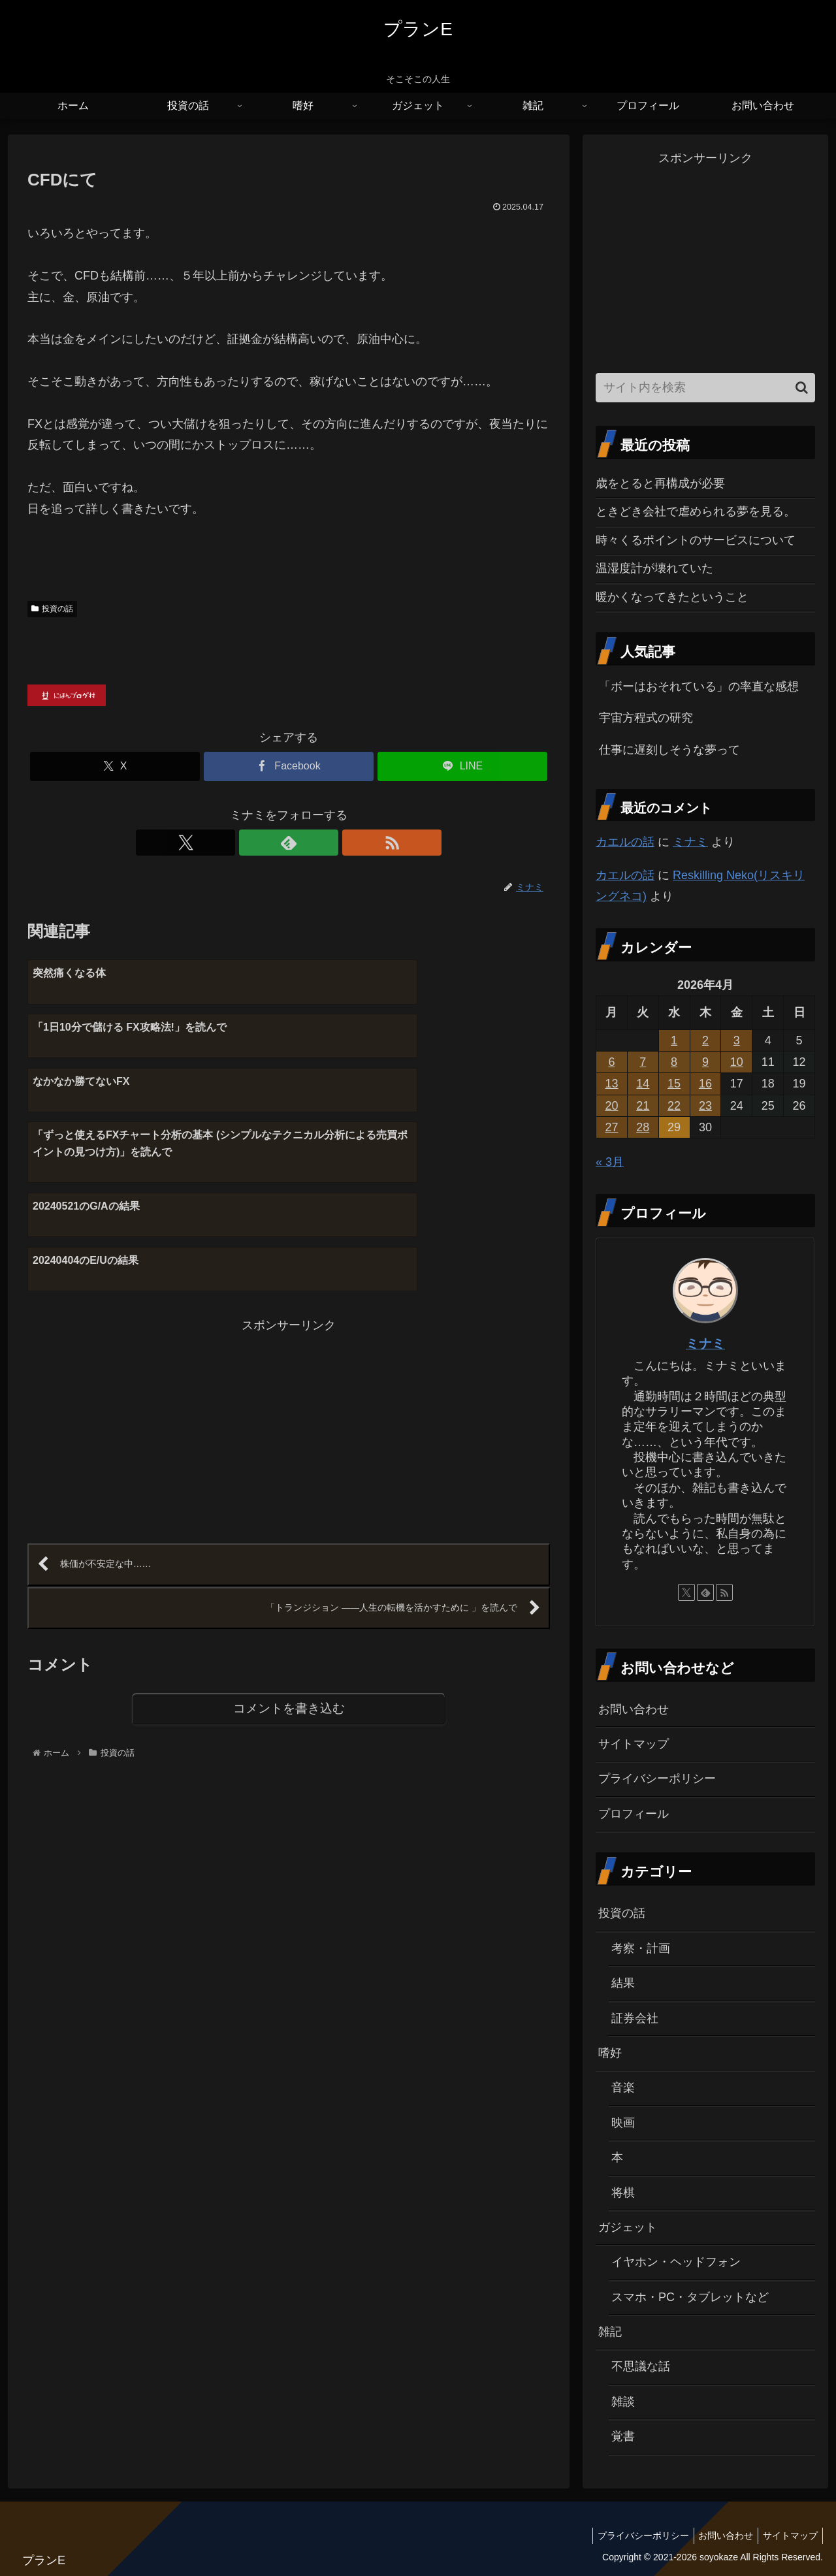 This screenshot has width=836, height=2576. I want to click on ミナミ, so click(690, 841).